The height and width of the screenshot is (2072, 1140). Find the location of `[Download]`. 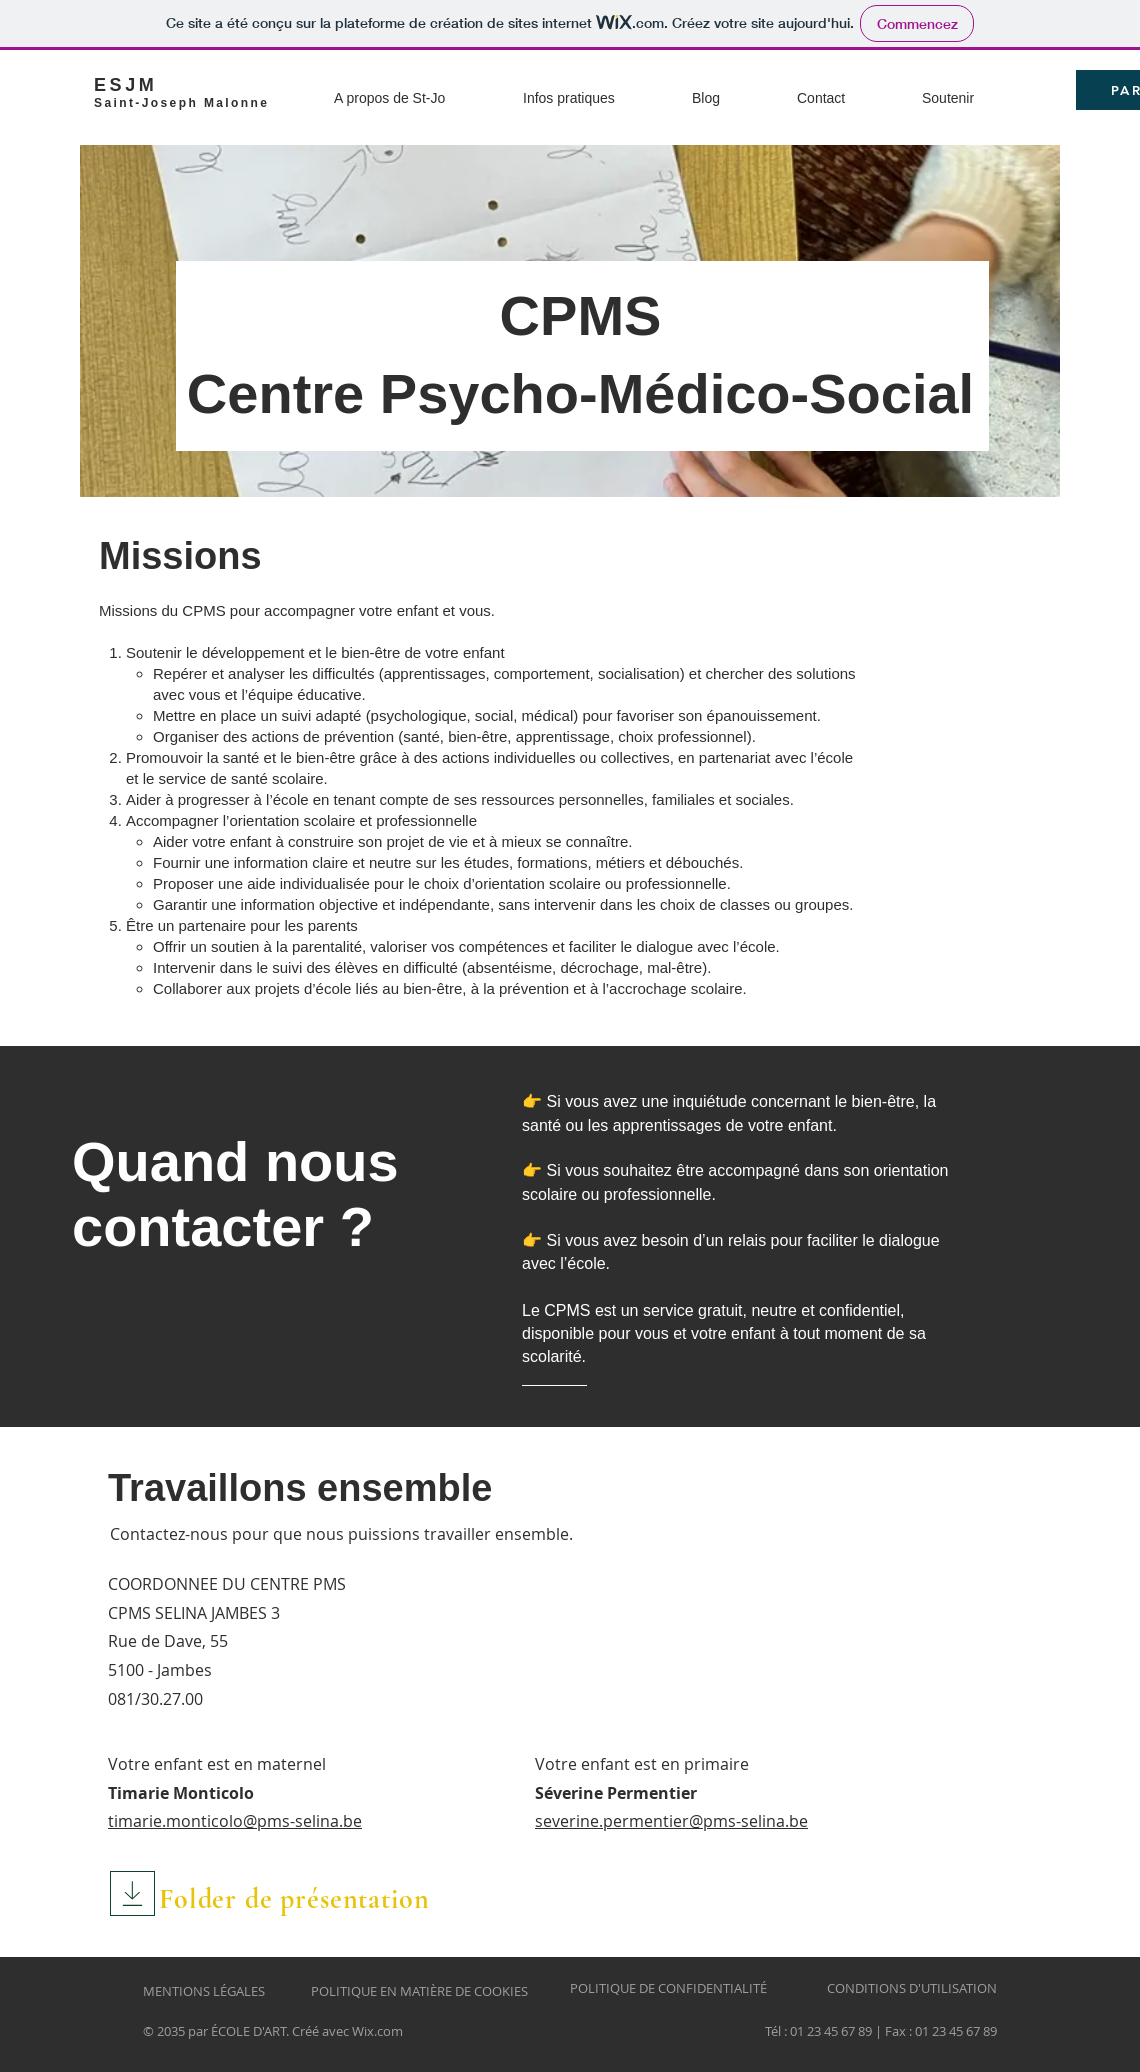

[Download] is located at coordinates (132, 1893).